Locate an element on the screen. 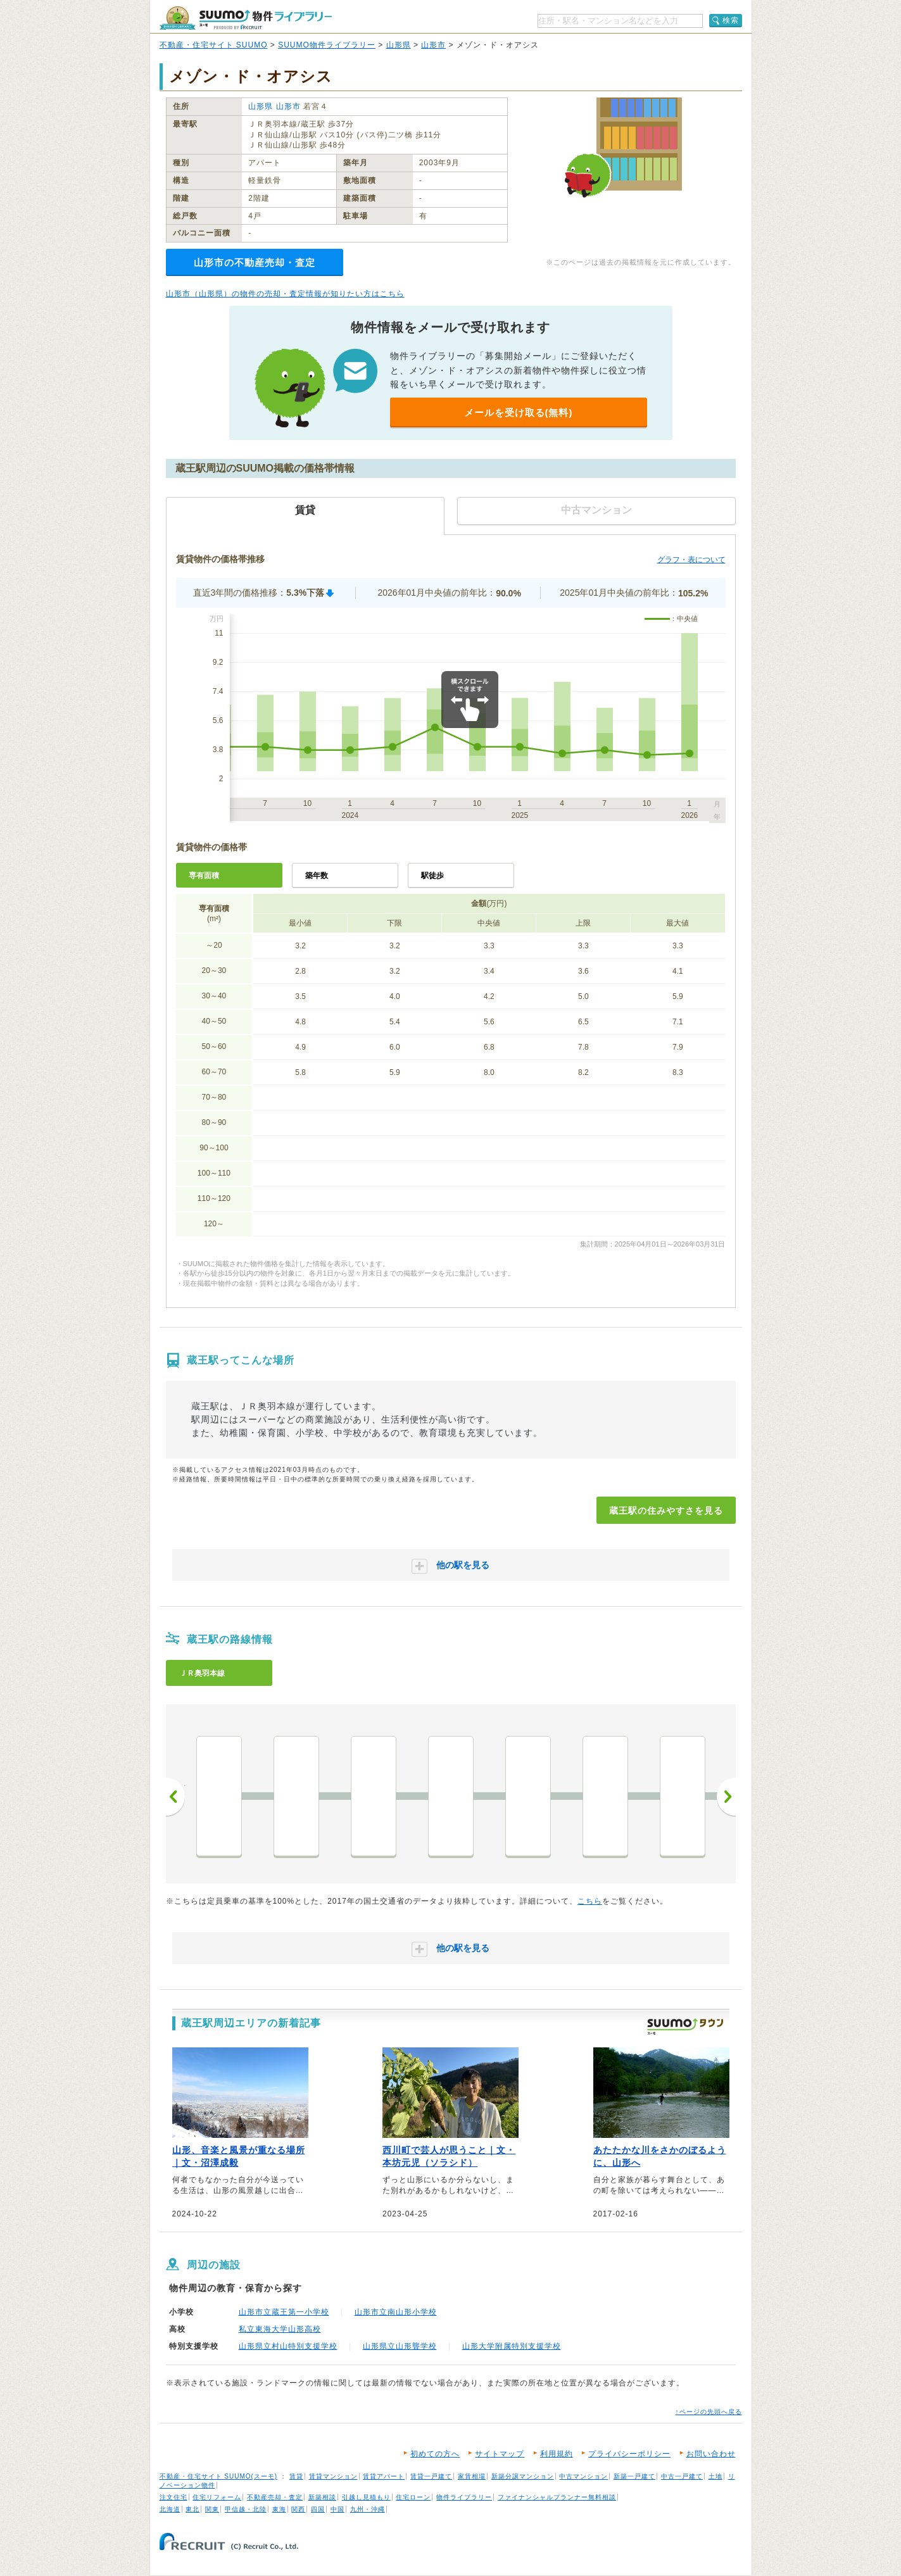  東北 is located at coordinates (192, 2509).